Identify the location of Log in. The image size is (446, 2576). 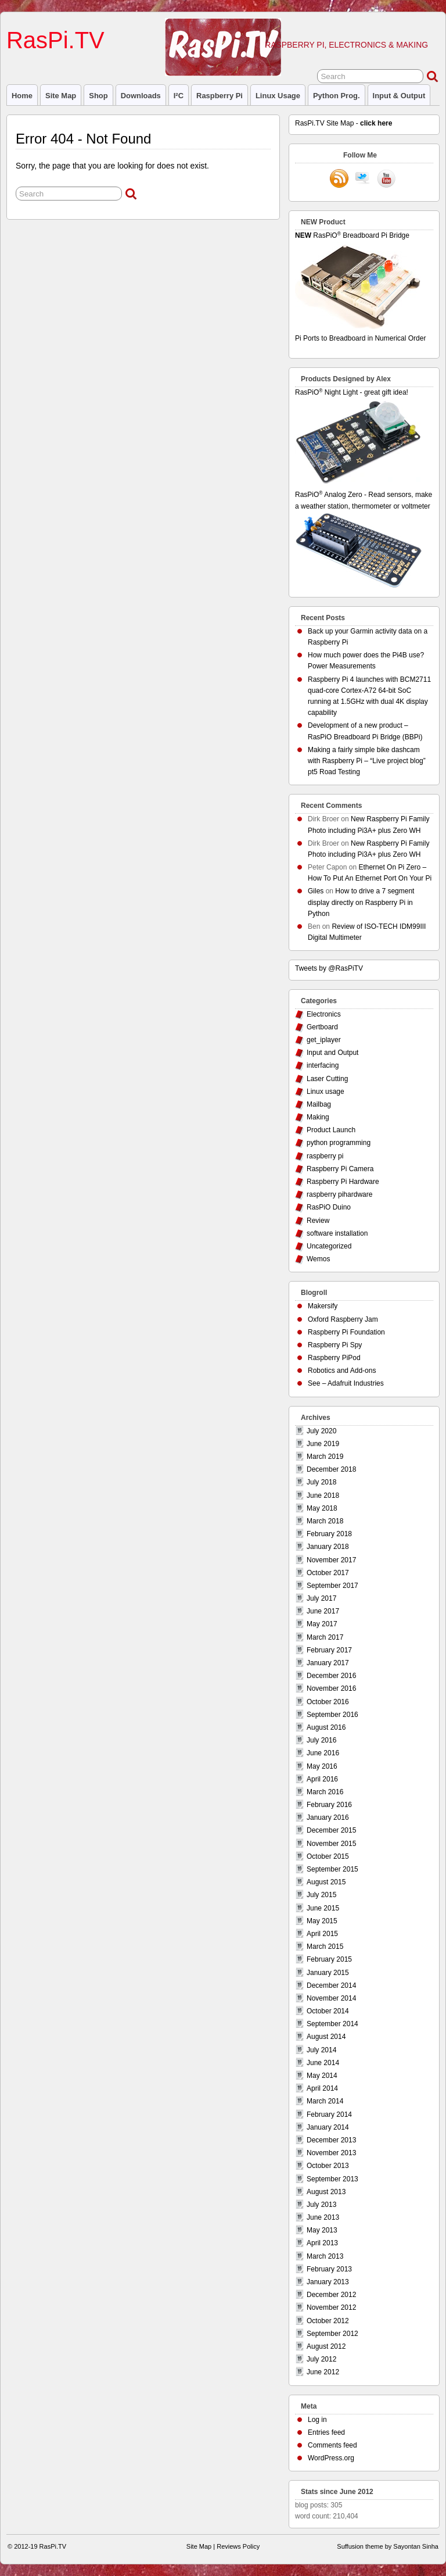
(317, 2420).